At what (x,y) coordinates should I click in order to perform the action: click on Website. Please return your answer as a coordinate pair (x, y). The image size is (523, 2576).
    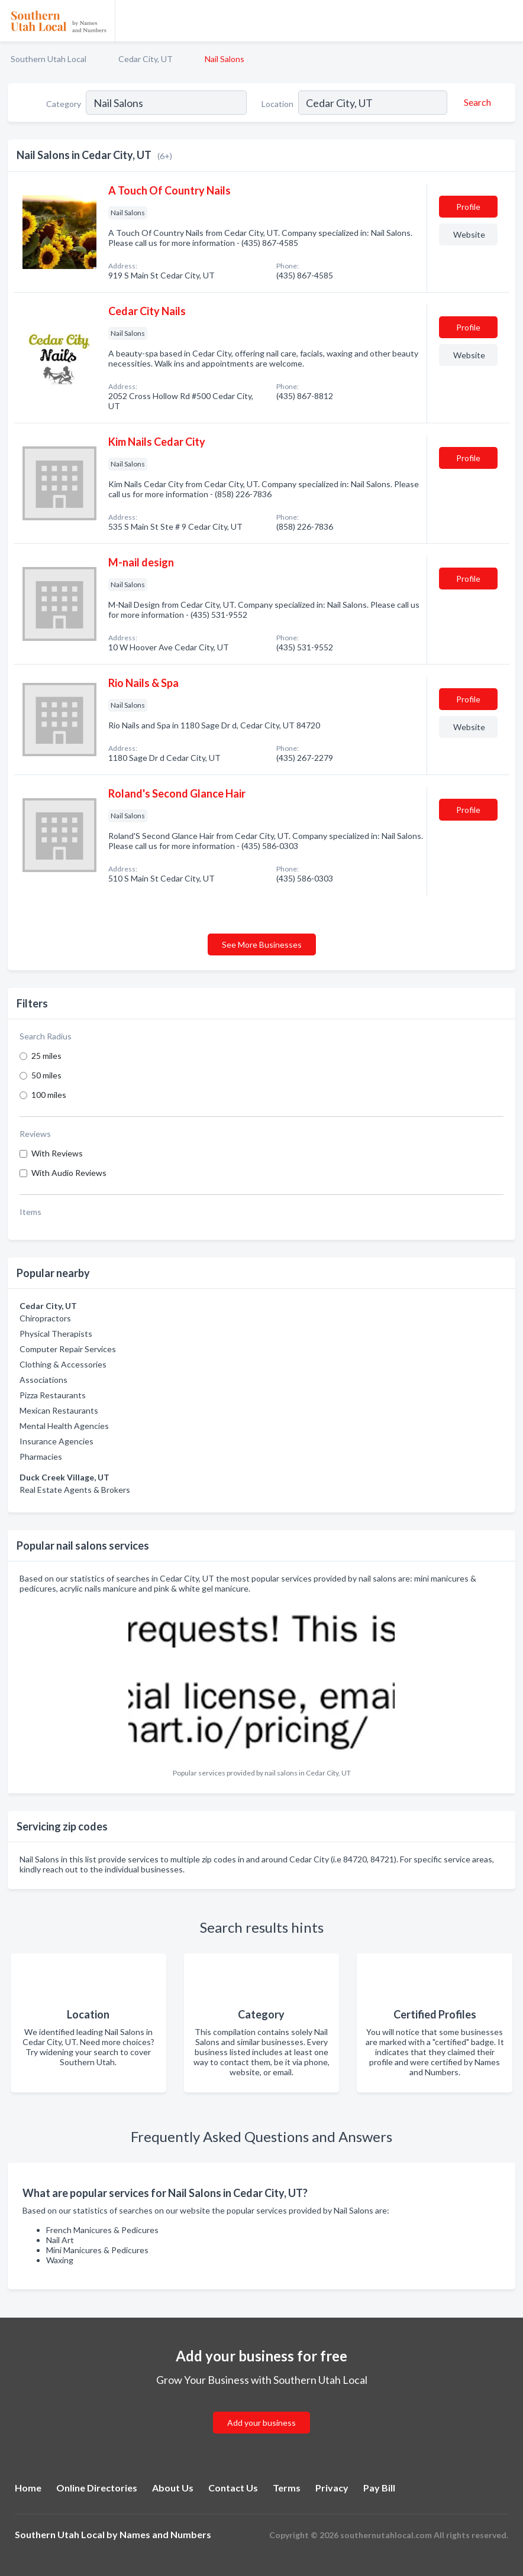
    Looking at the image, I should click on (469, 234).